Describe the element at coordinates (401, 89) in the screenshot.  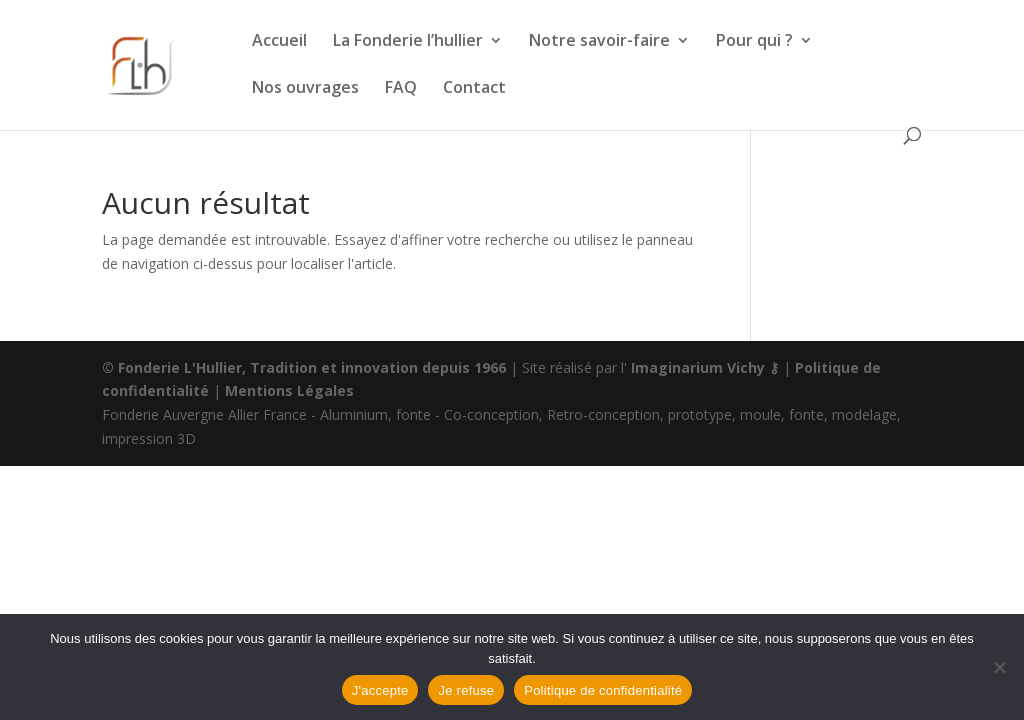
I see `FAQ` at that location.